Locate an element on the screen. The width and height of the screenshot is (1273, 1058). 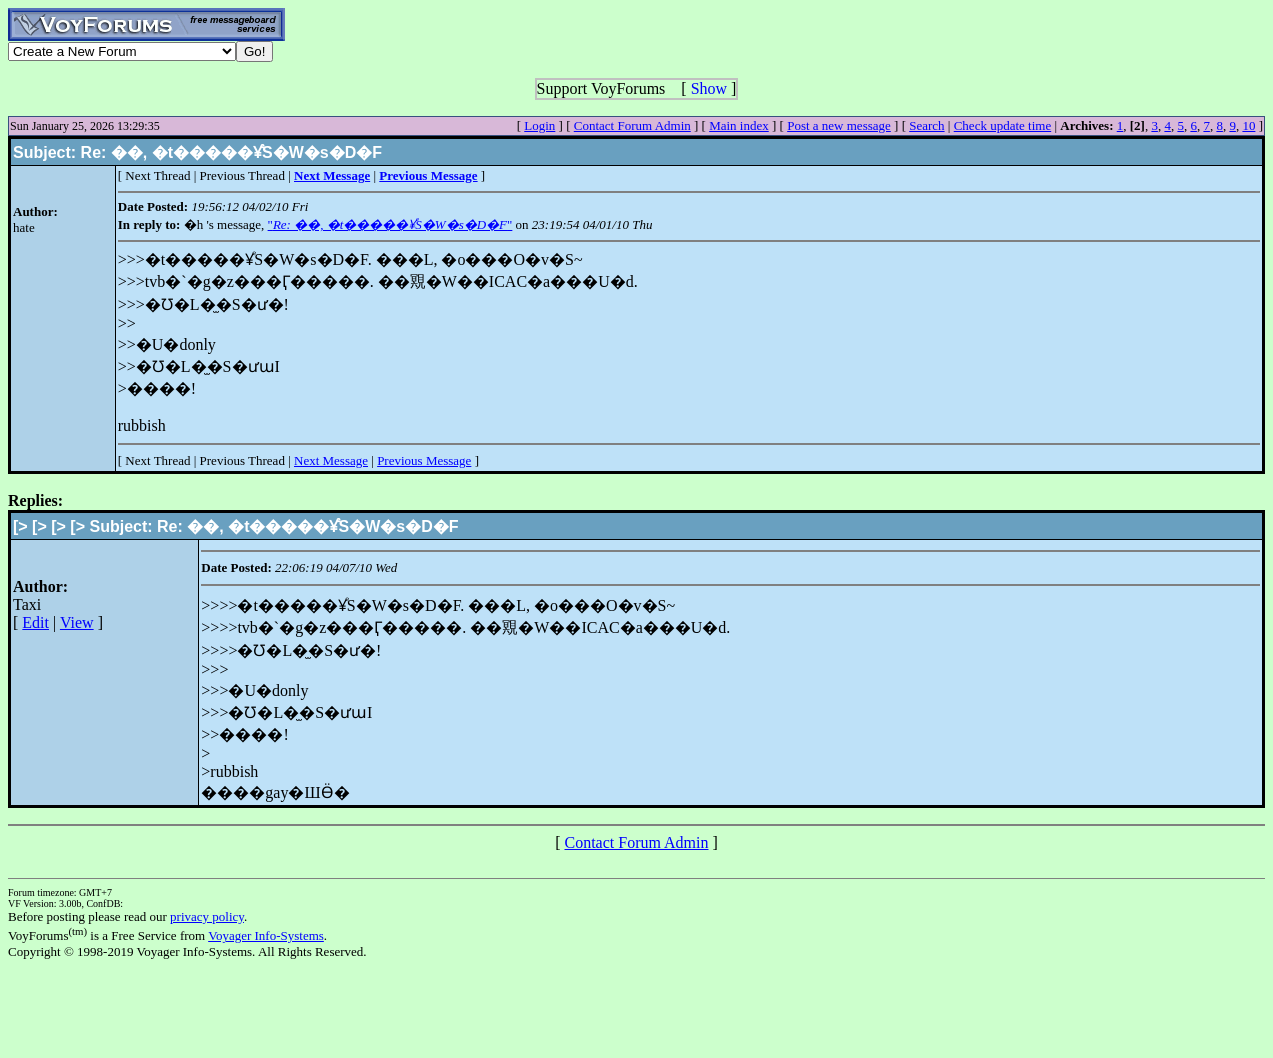
View is located at coordinates (77, 622).